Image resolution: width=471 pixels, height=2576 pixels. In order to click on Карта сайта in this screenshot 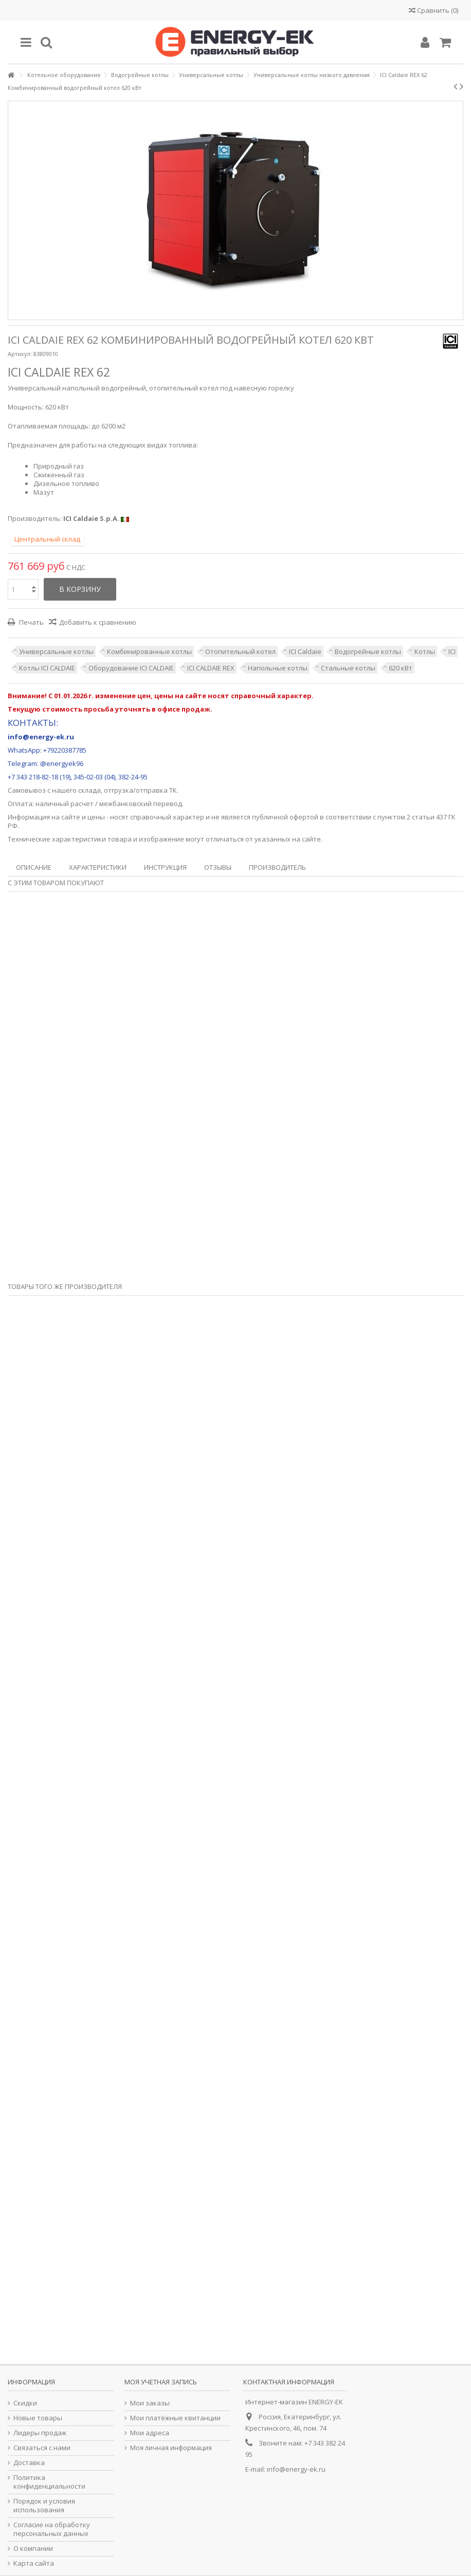, I will do `click(33, 2563)`.